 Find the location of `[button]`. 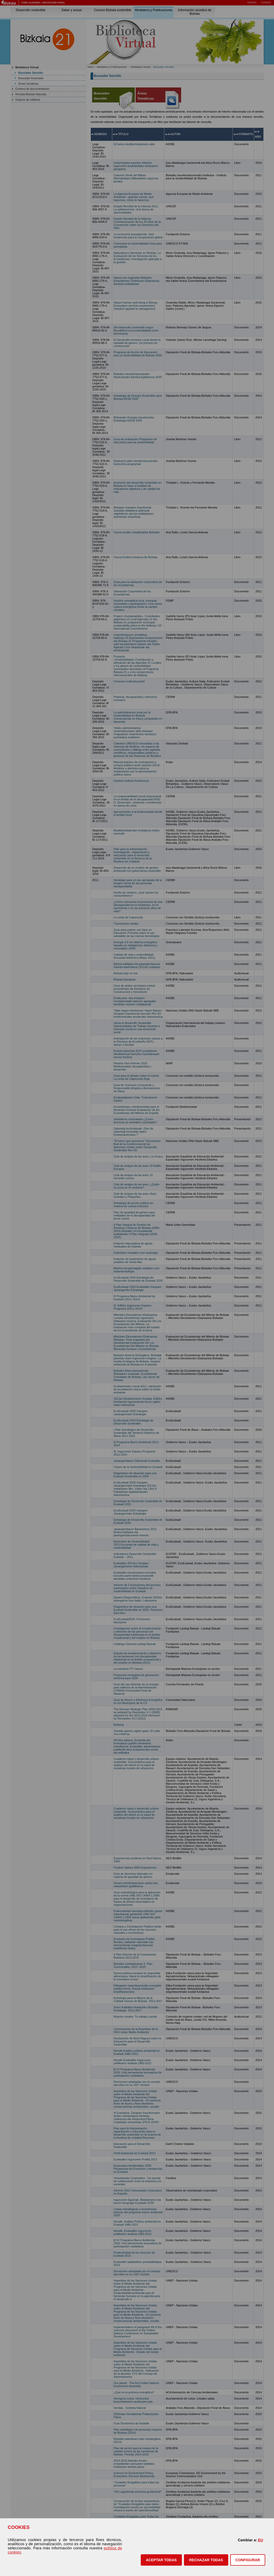

[button] is located at coordinates (161, 2560).